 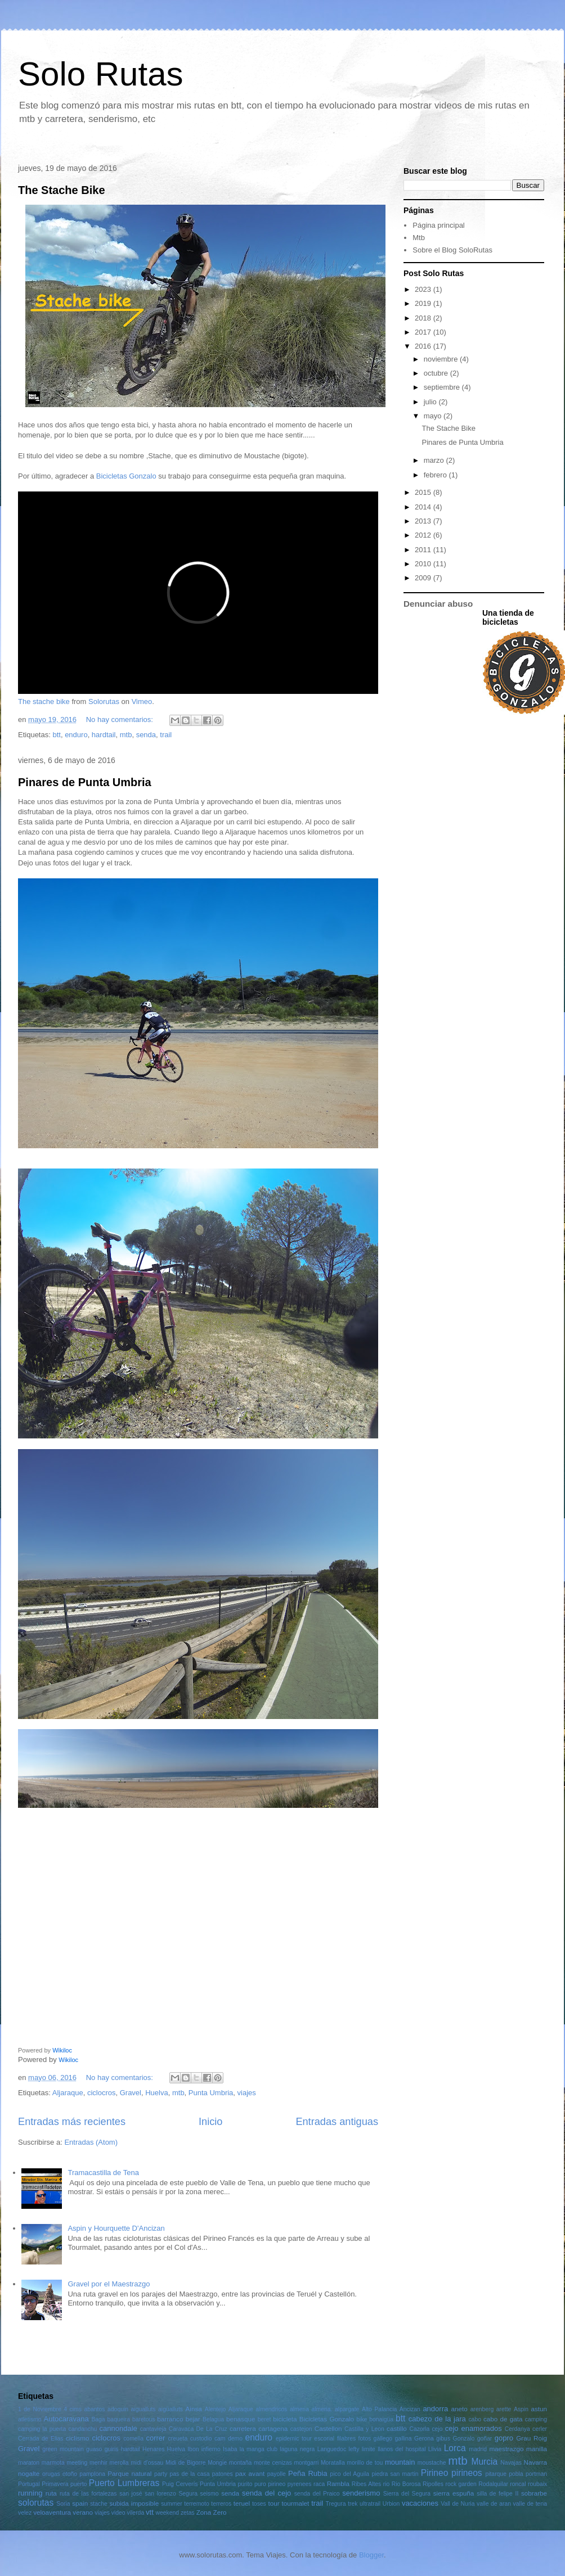 I want to click on Segura, so click(x=188, y=2494).